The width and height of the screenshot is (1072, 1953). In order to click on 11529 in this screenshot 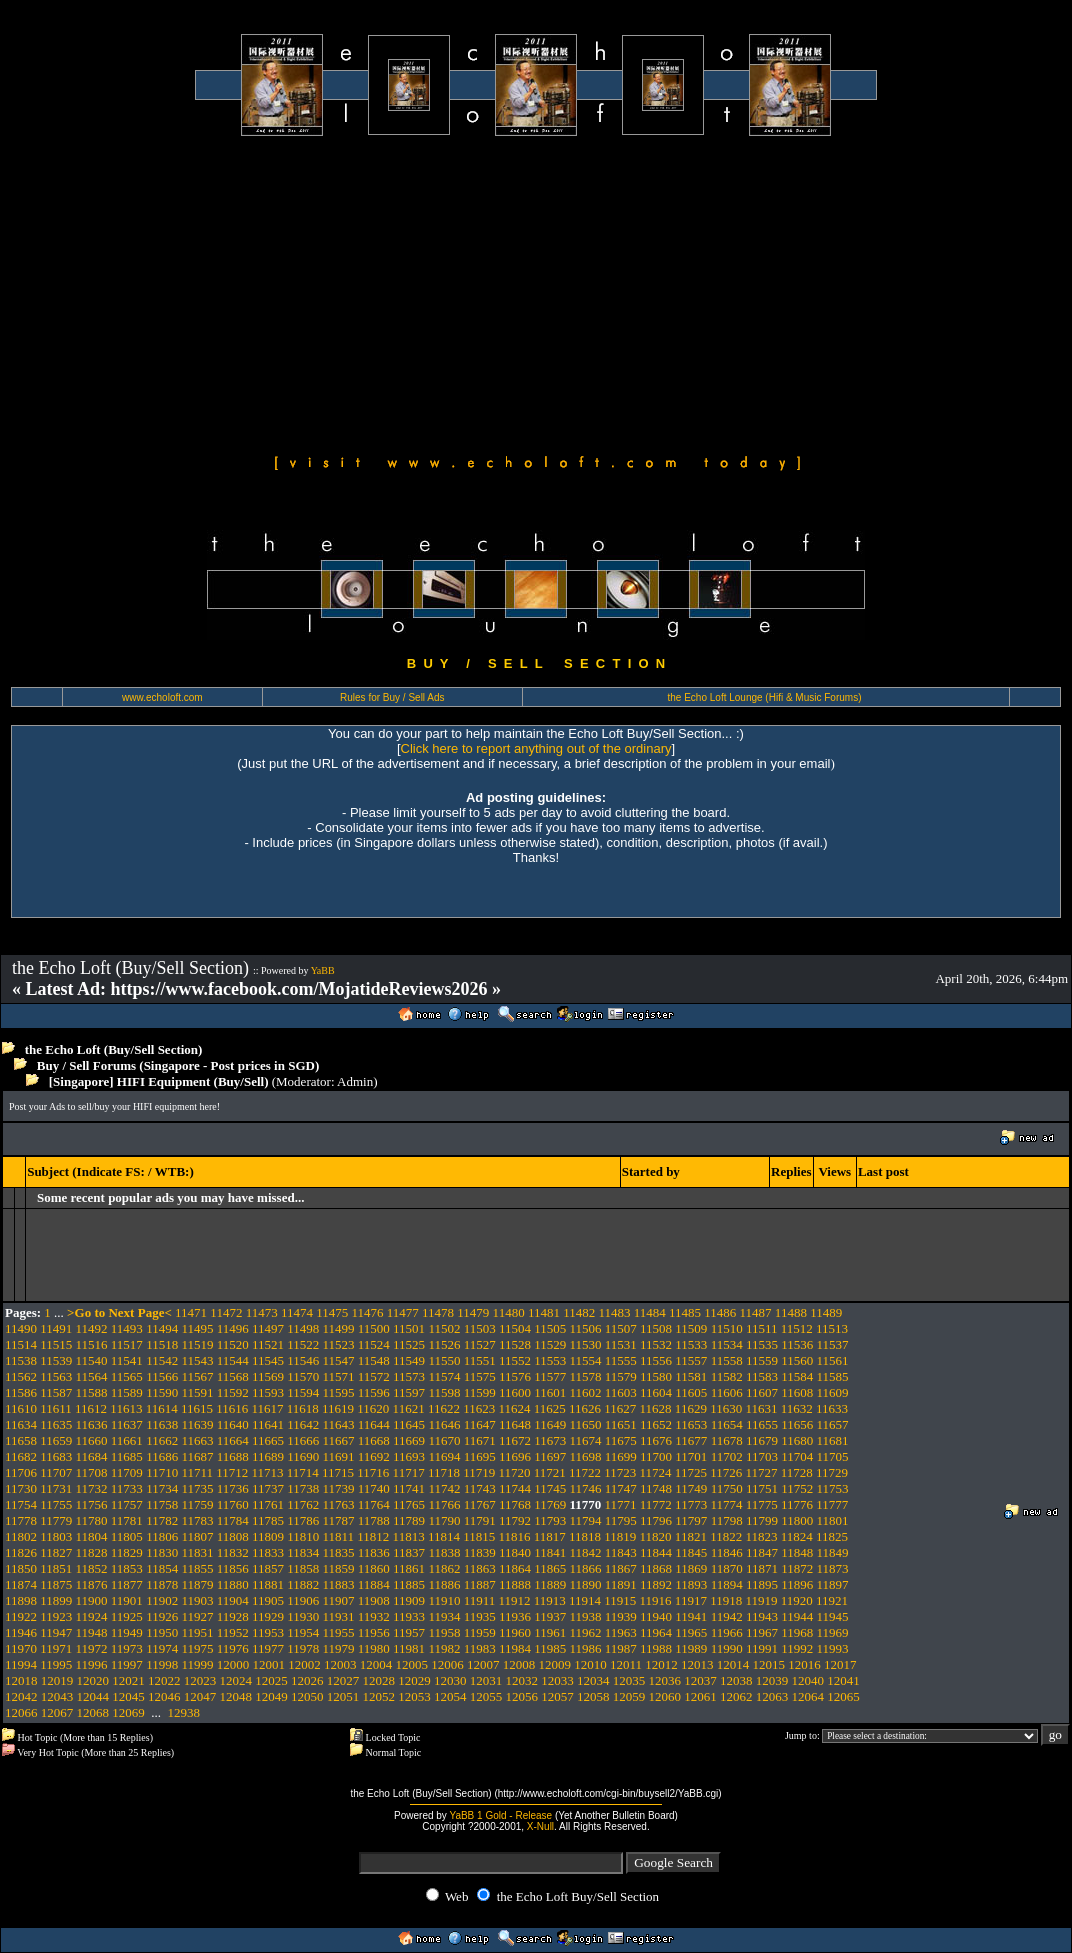, I will do `click(550, 1344)`.